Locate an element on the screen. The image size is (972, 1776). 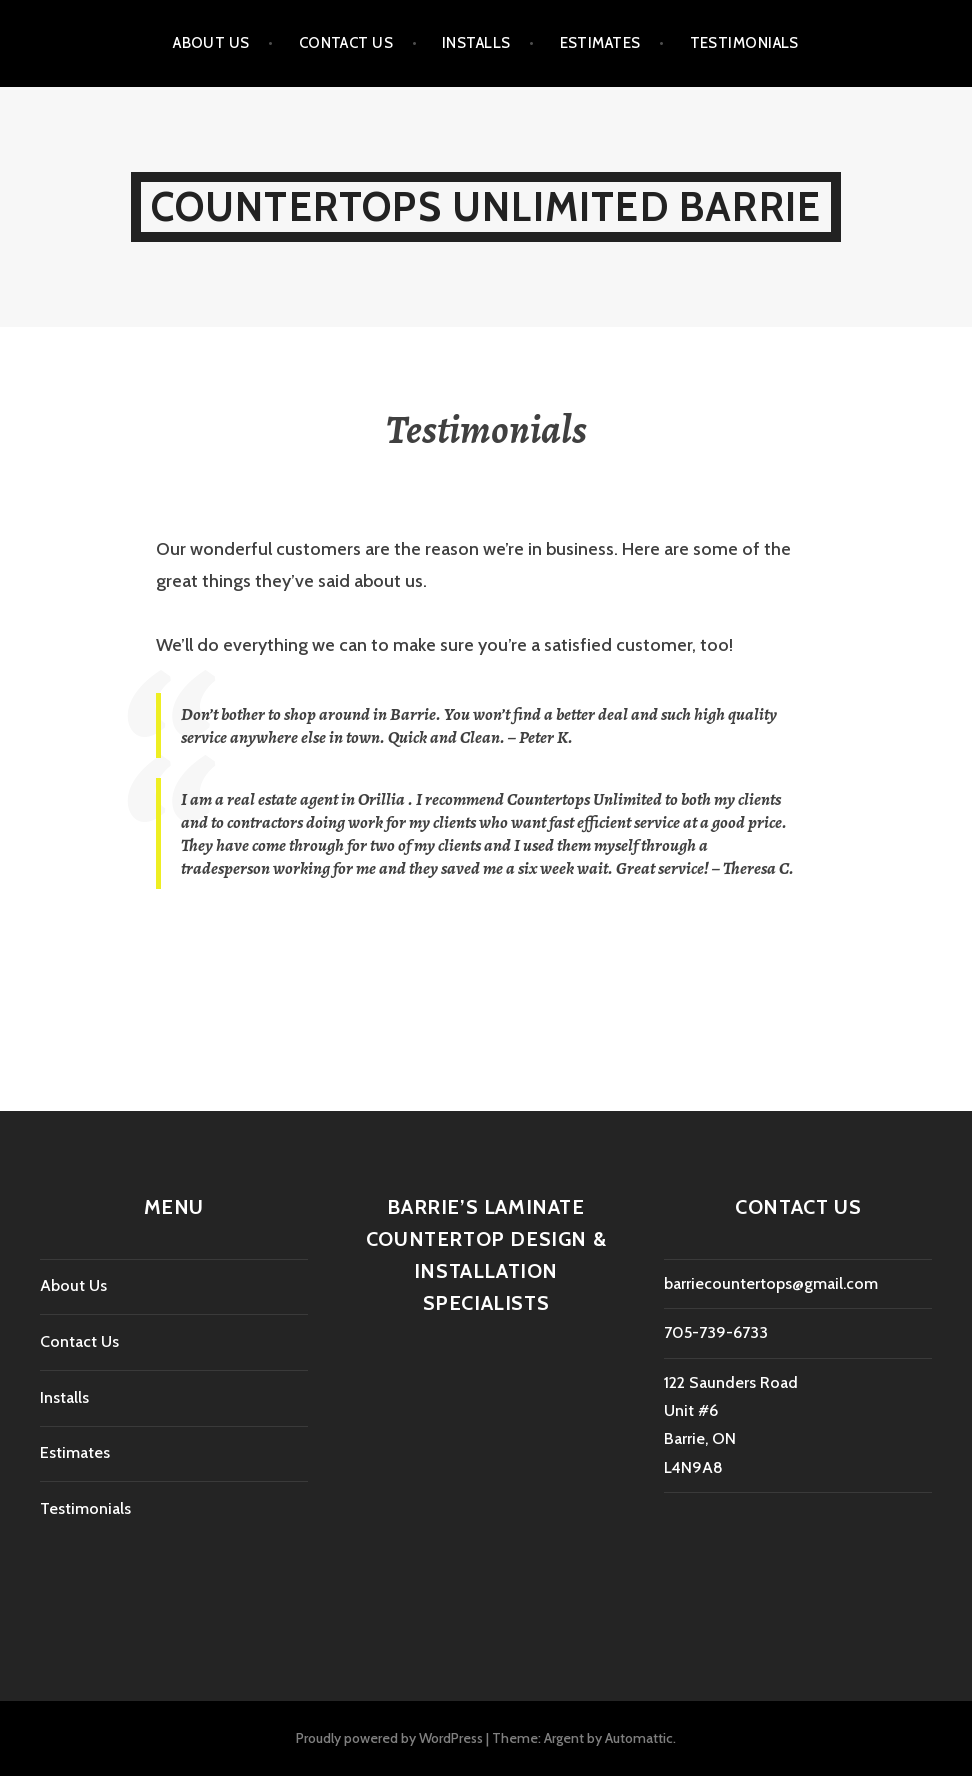
Countertops Unlimited Barrie is located at coordinates (486, 206).